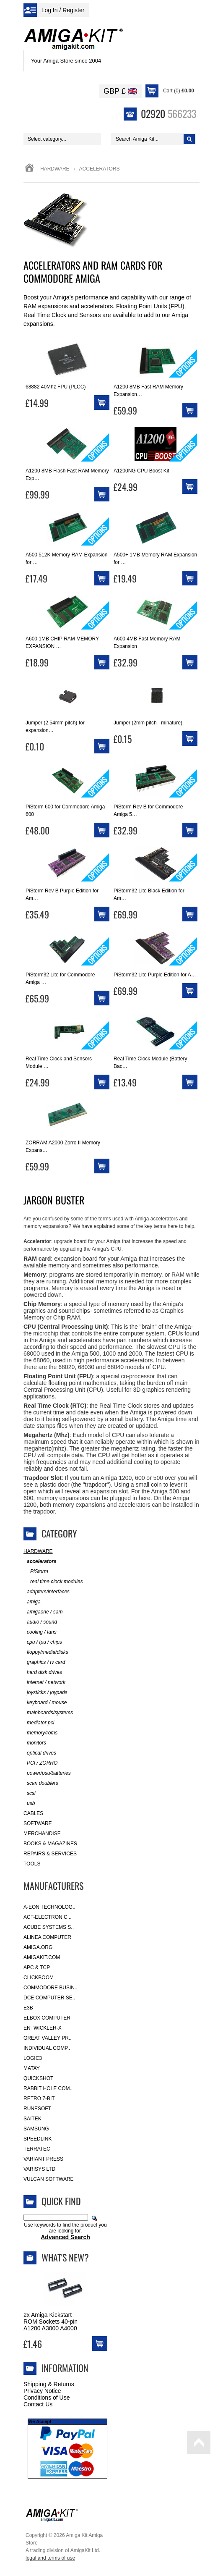 The image size is (223, 2576). Describe the element at coordinates (44, 1682) in the screenshot. I see `internet / network` at that location.